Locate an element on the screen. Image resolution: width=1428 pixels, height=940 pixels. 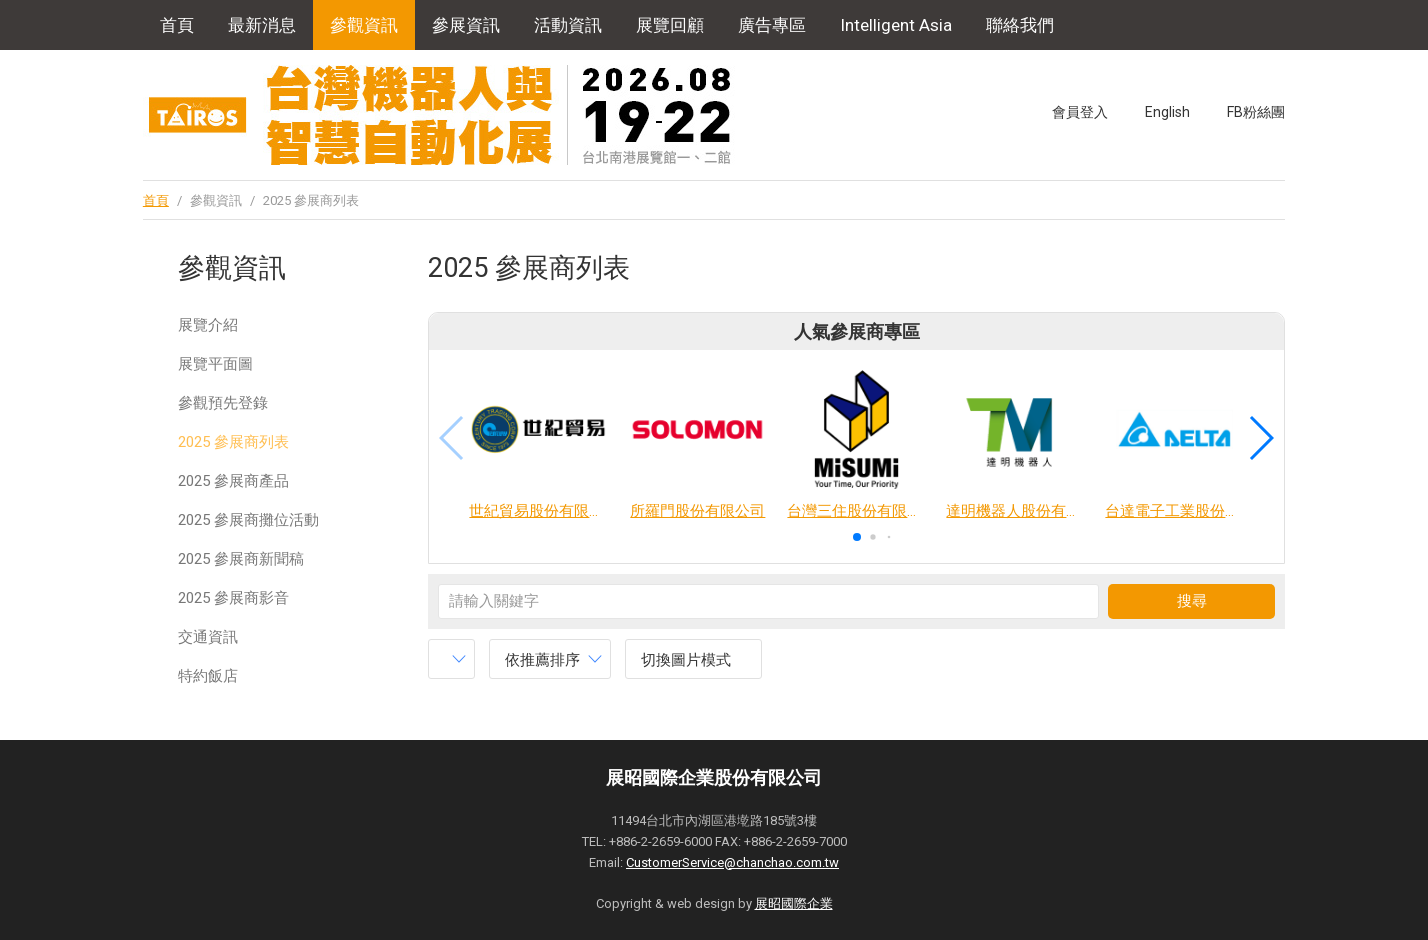
廣告專區 is located at coordinates (772, 25).